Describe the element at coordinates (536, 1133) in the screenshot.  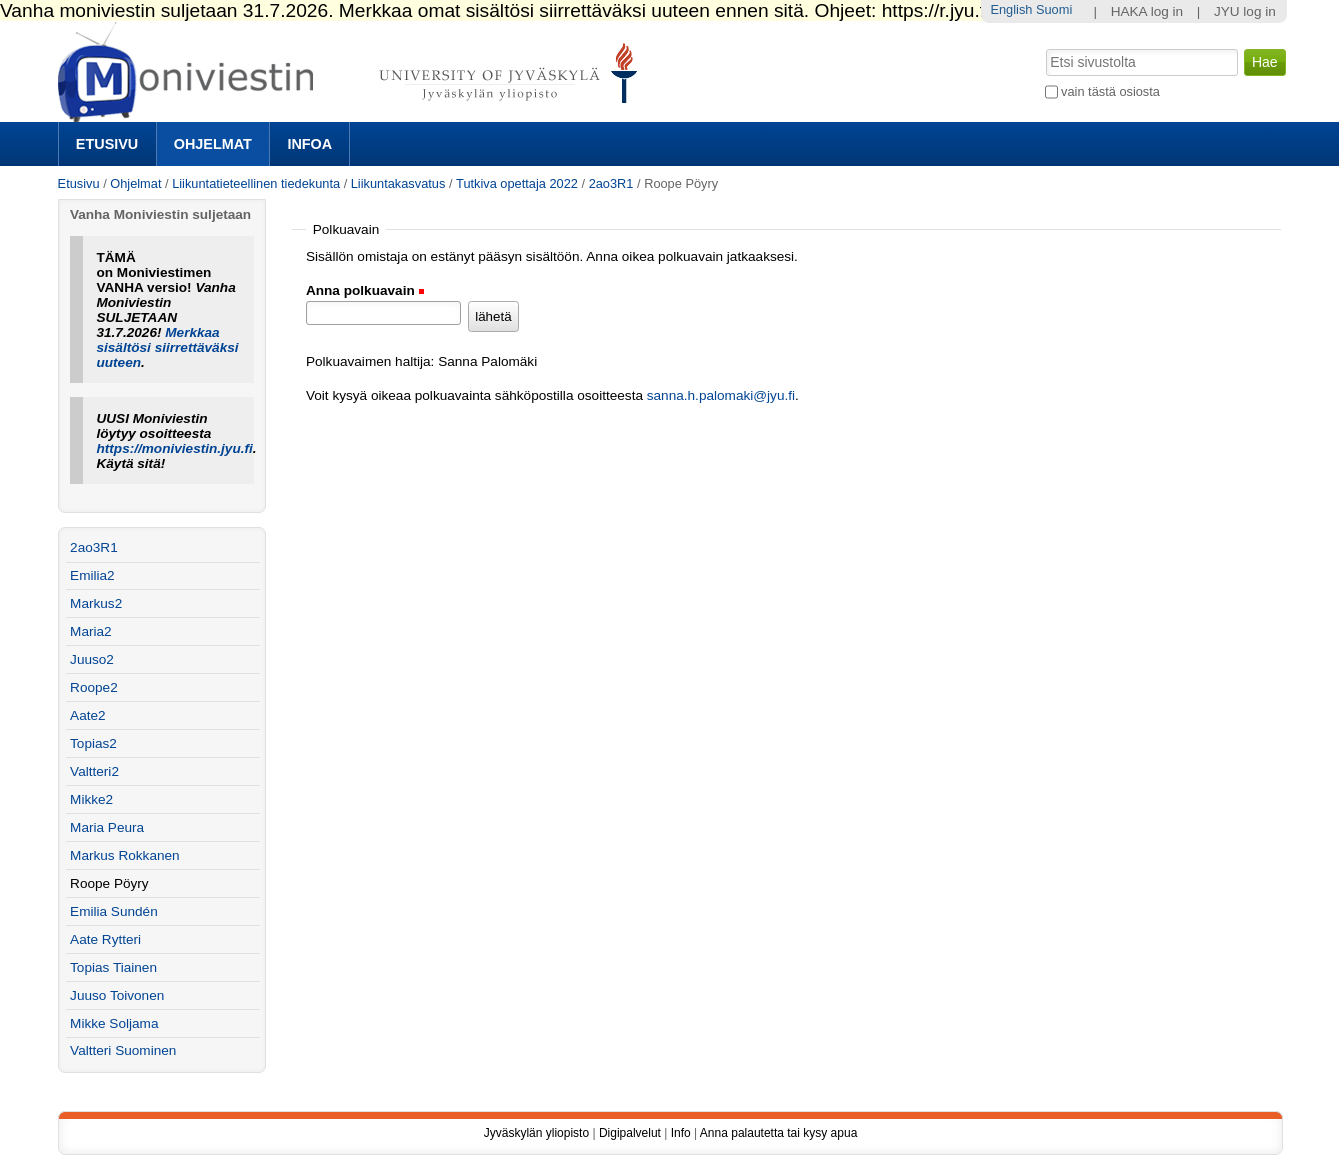
I see `Jyväskylän yliopisto` at that location.